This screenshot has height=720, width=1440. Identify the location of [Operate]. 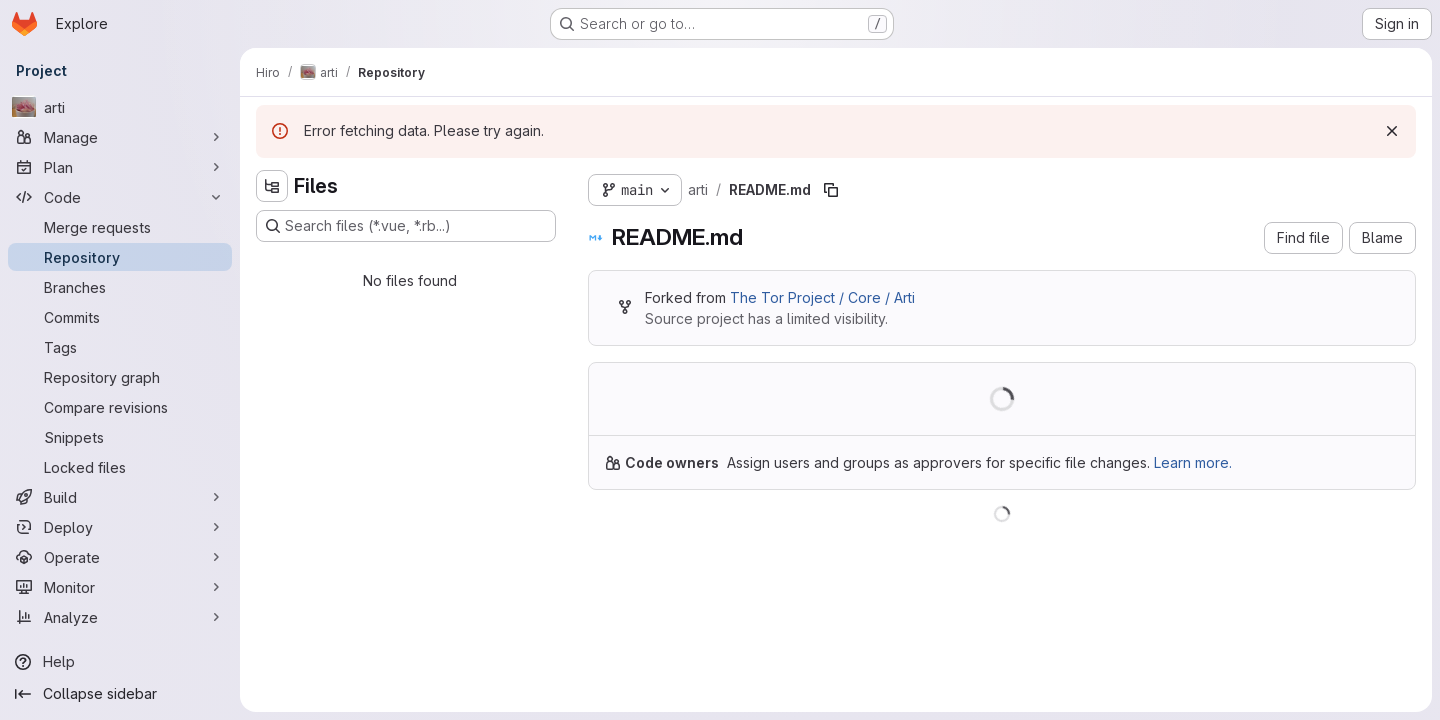
(120, 557).